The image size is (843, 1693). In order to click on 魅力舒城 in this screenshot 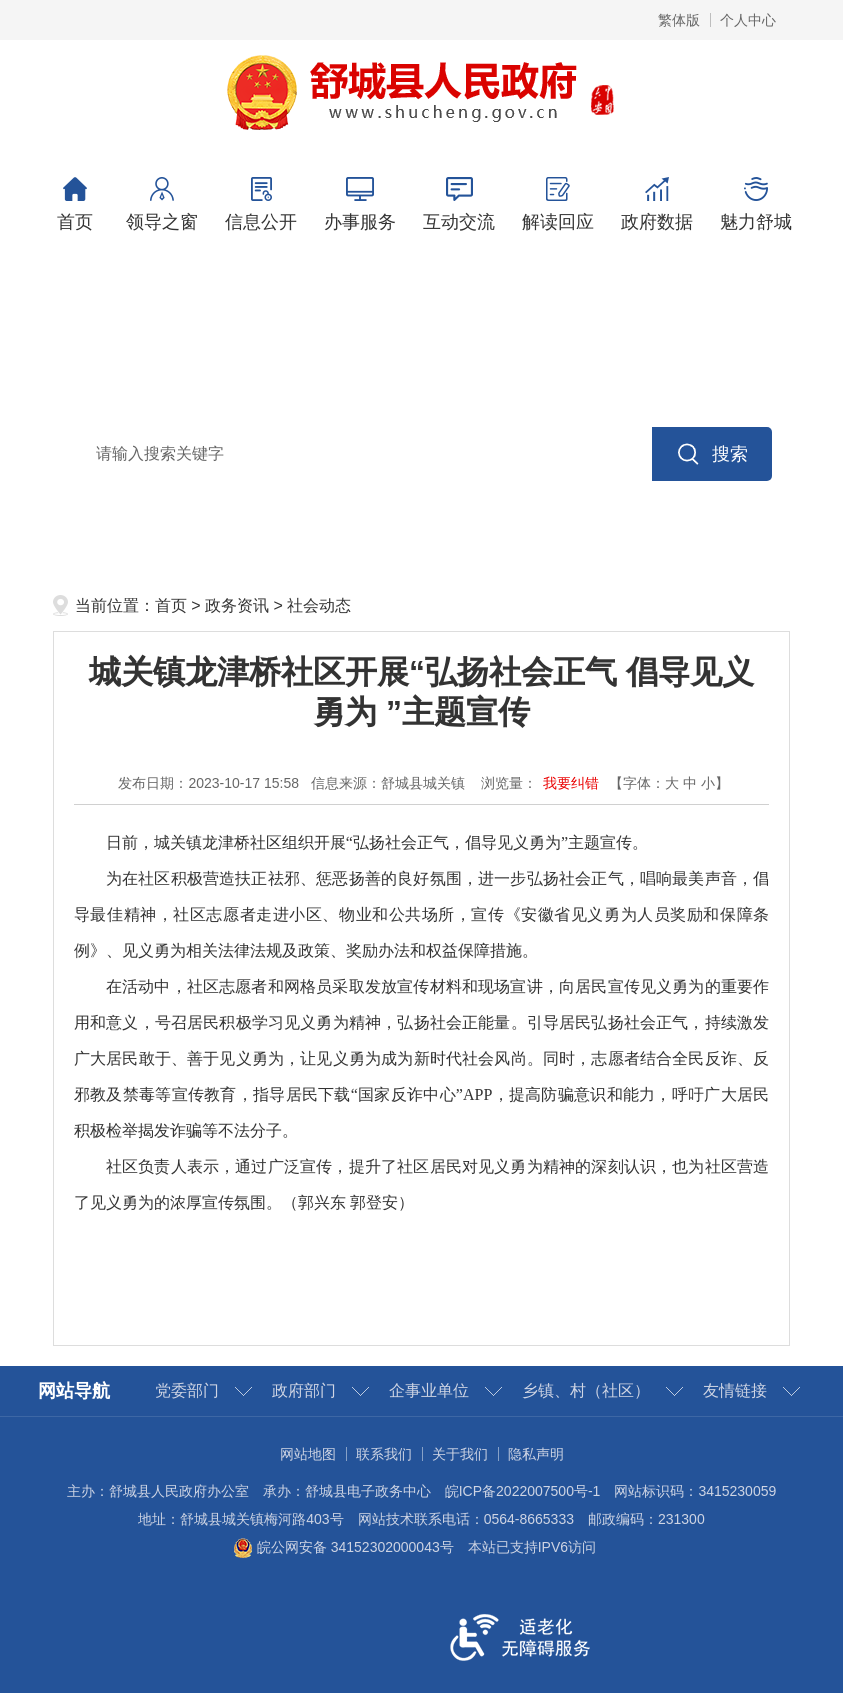, I will do `click(756, 204)`.